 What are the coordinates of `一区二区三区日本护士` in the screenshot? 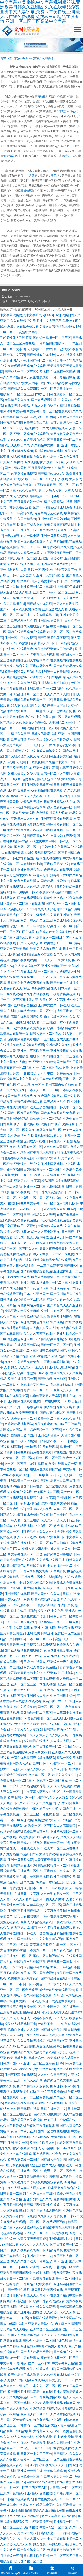 It's located at (56, 388).